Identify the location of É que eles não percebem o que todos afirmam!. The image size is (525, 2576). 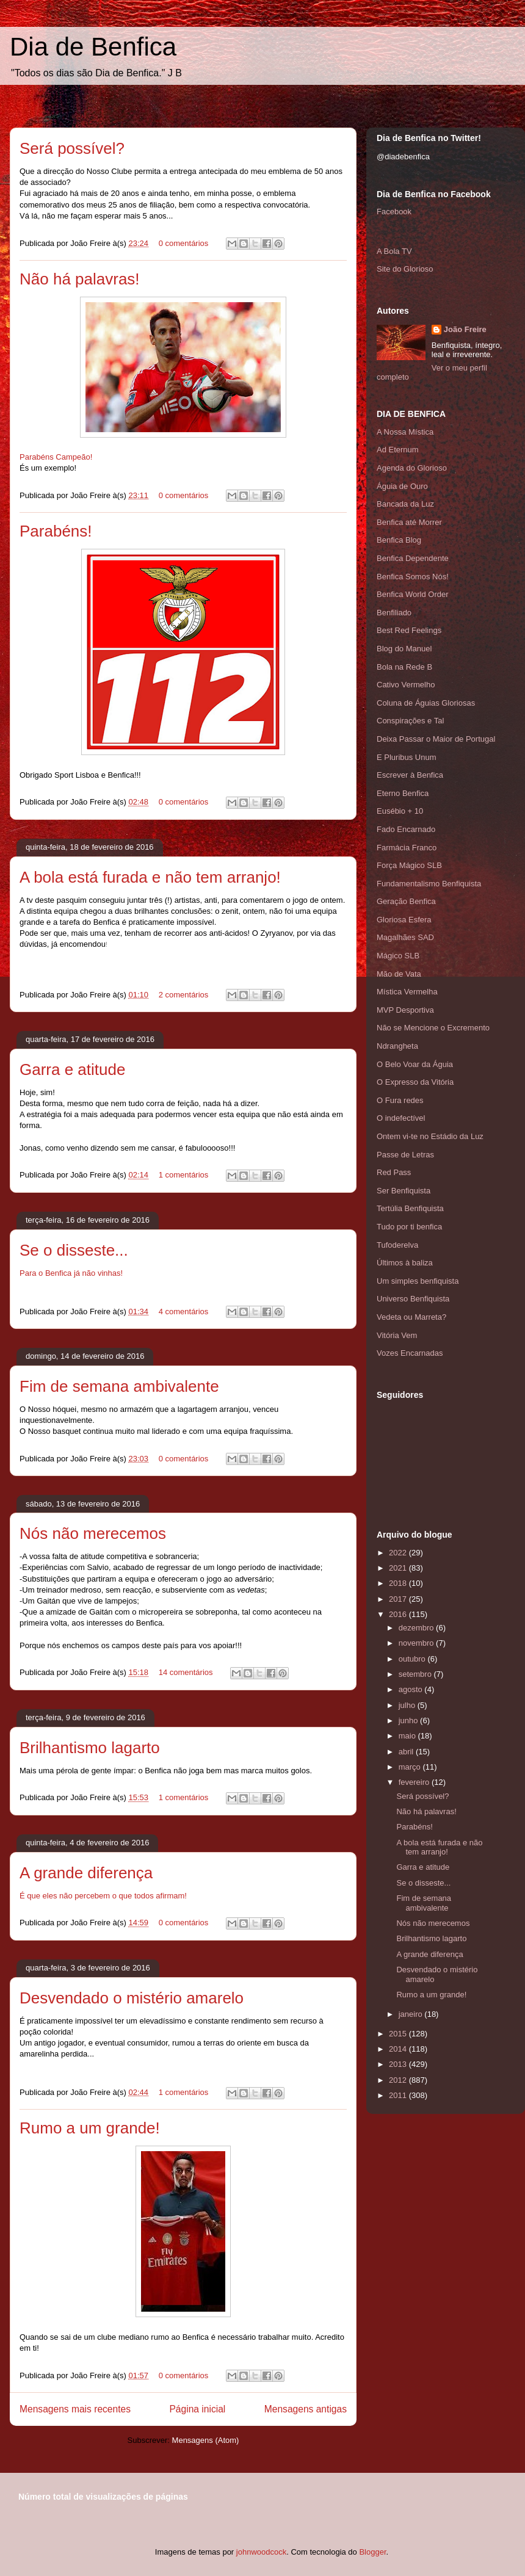
(103, 1895).